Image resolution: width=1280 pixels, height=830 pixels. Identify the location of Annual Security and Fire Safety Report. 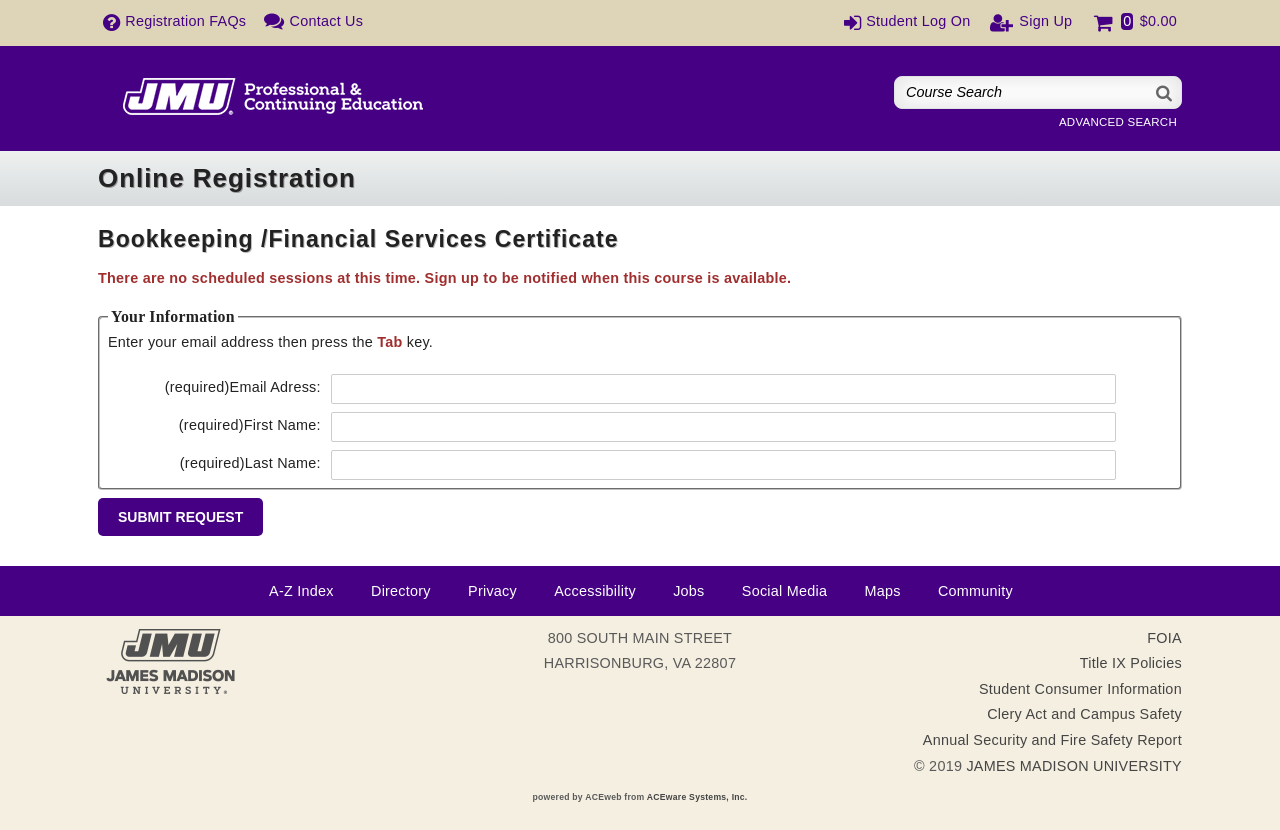
(1052, 740).